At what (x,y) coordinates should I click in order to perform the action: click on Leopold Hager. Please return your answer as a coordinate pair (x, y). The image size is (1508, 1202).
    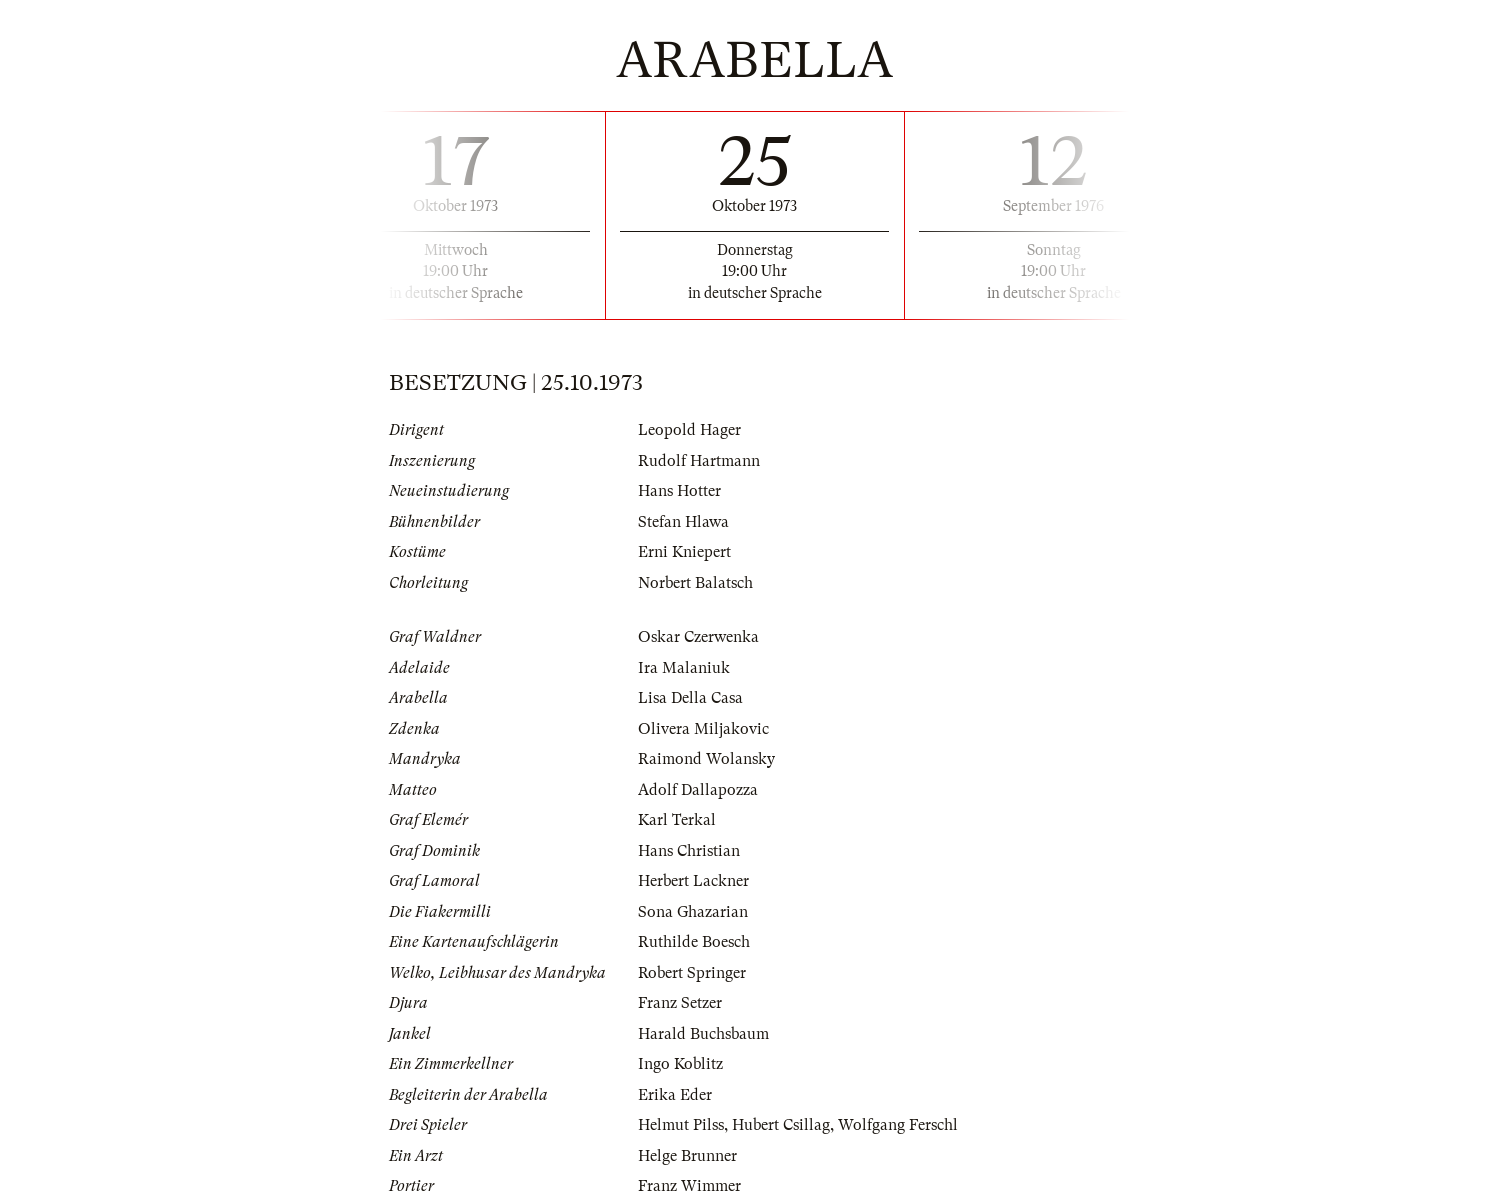
    Looking at the image, I should click on (689, 430).